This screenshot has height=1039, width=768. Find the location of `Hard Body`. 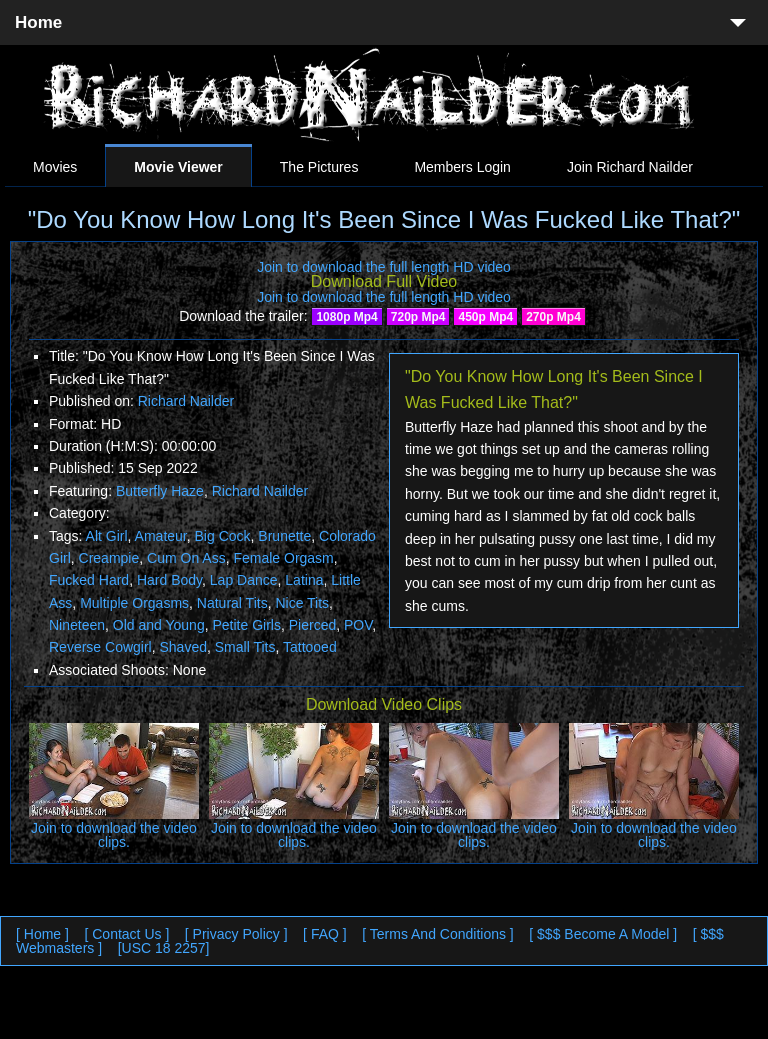

Hard Body is located at coordinates (169, 580).